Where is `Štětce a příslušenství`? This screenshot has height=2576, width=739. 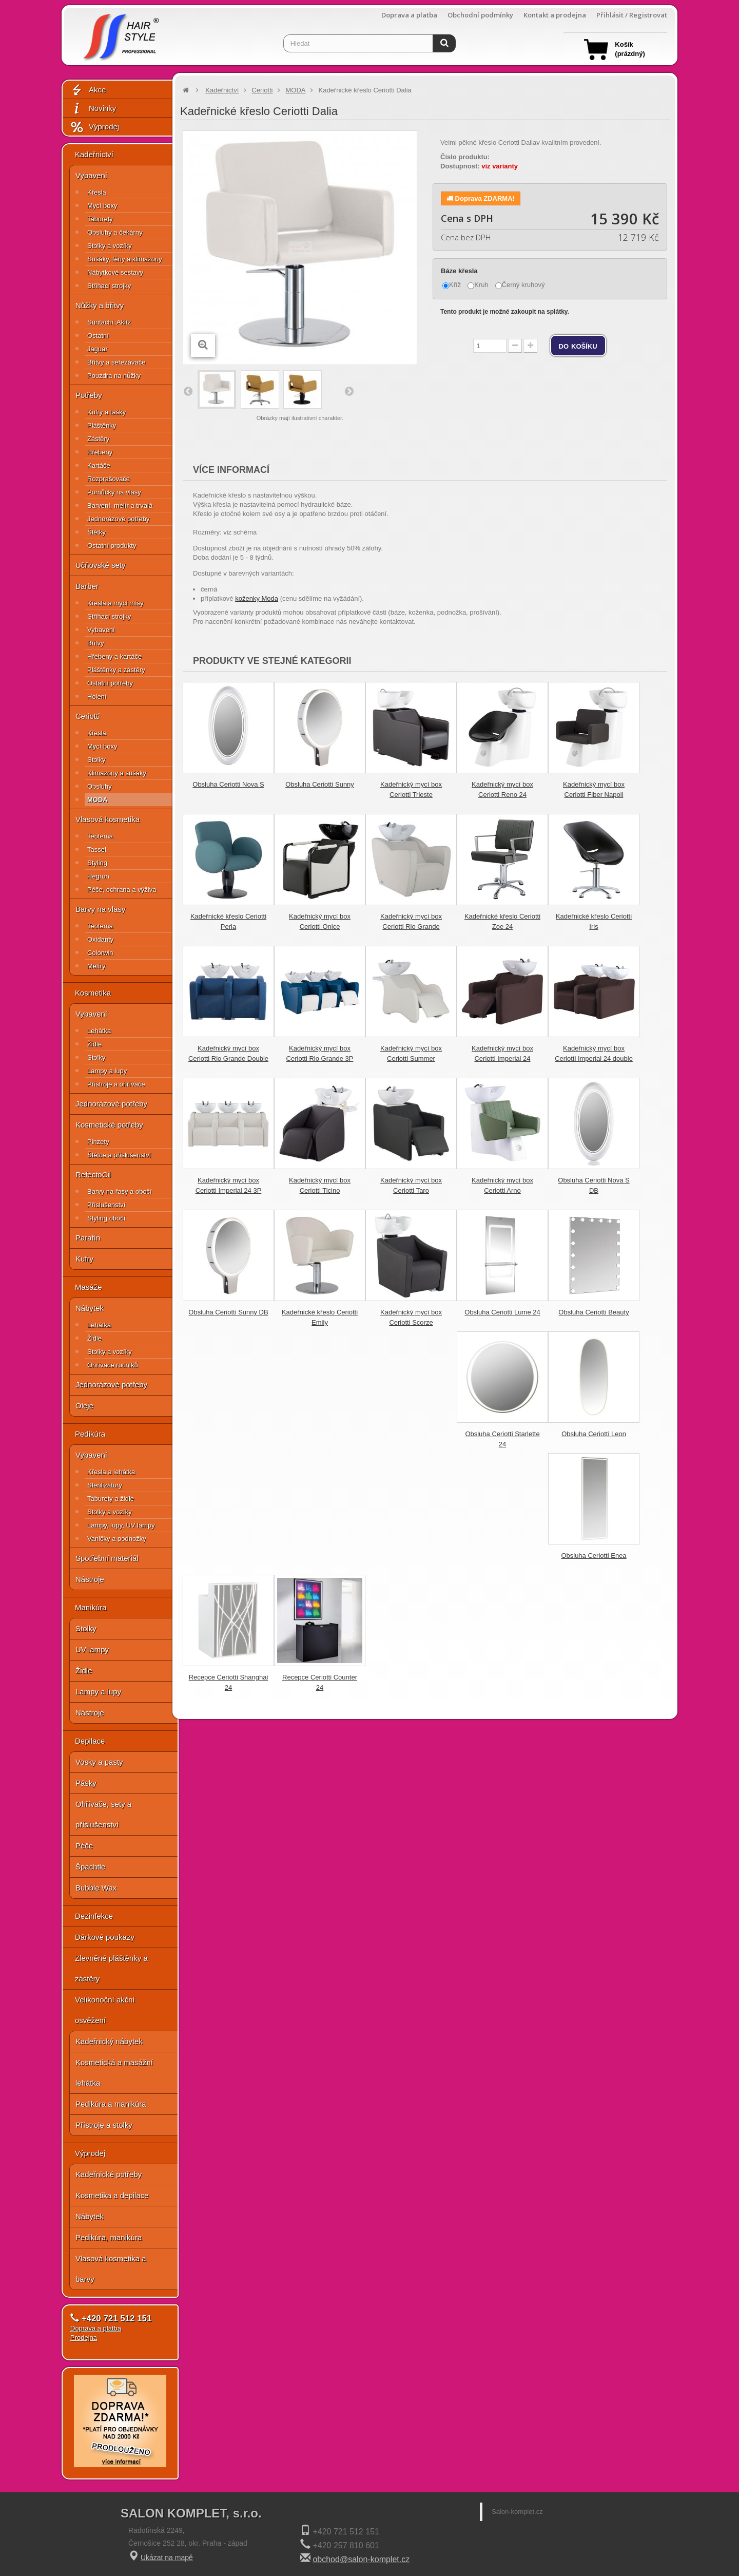
Štětce a příslušenství is located at coordinates (119, 1155).